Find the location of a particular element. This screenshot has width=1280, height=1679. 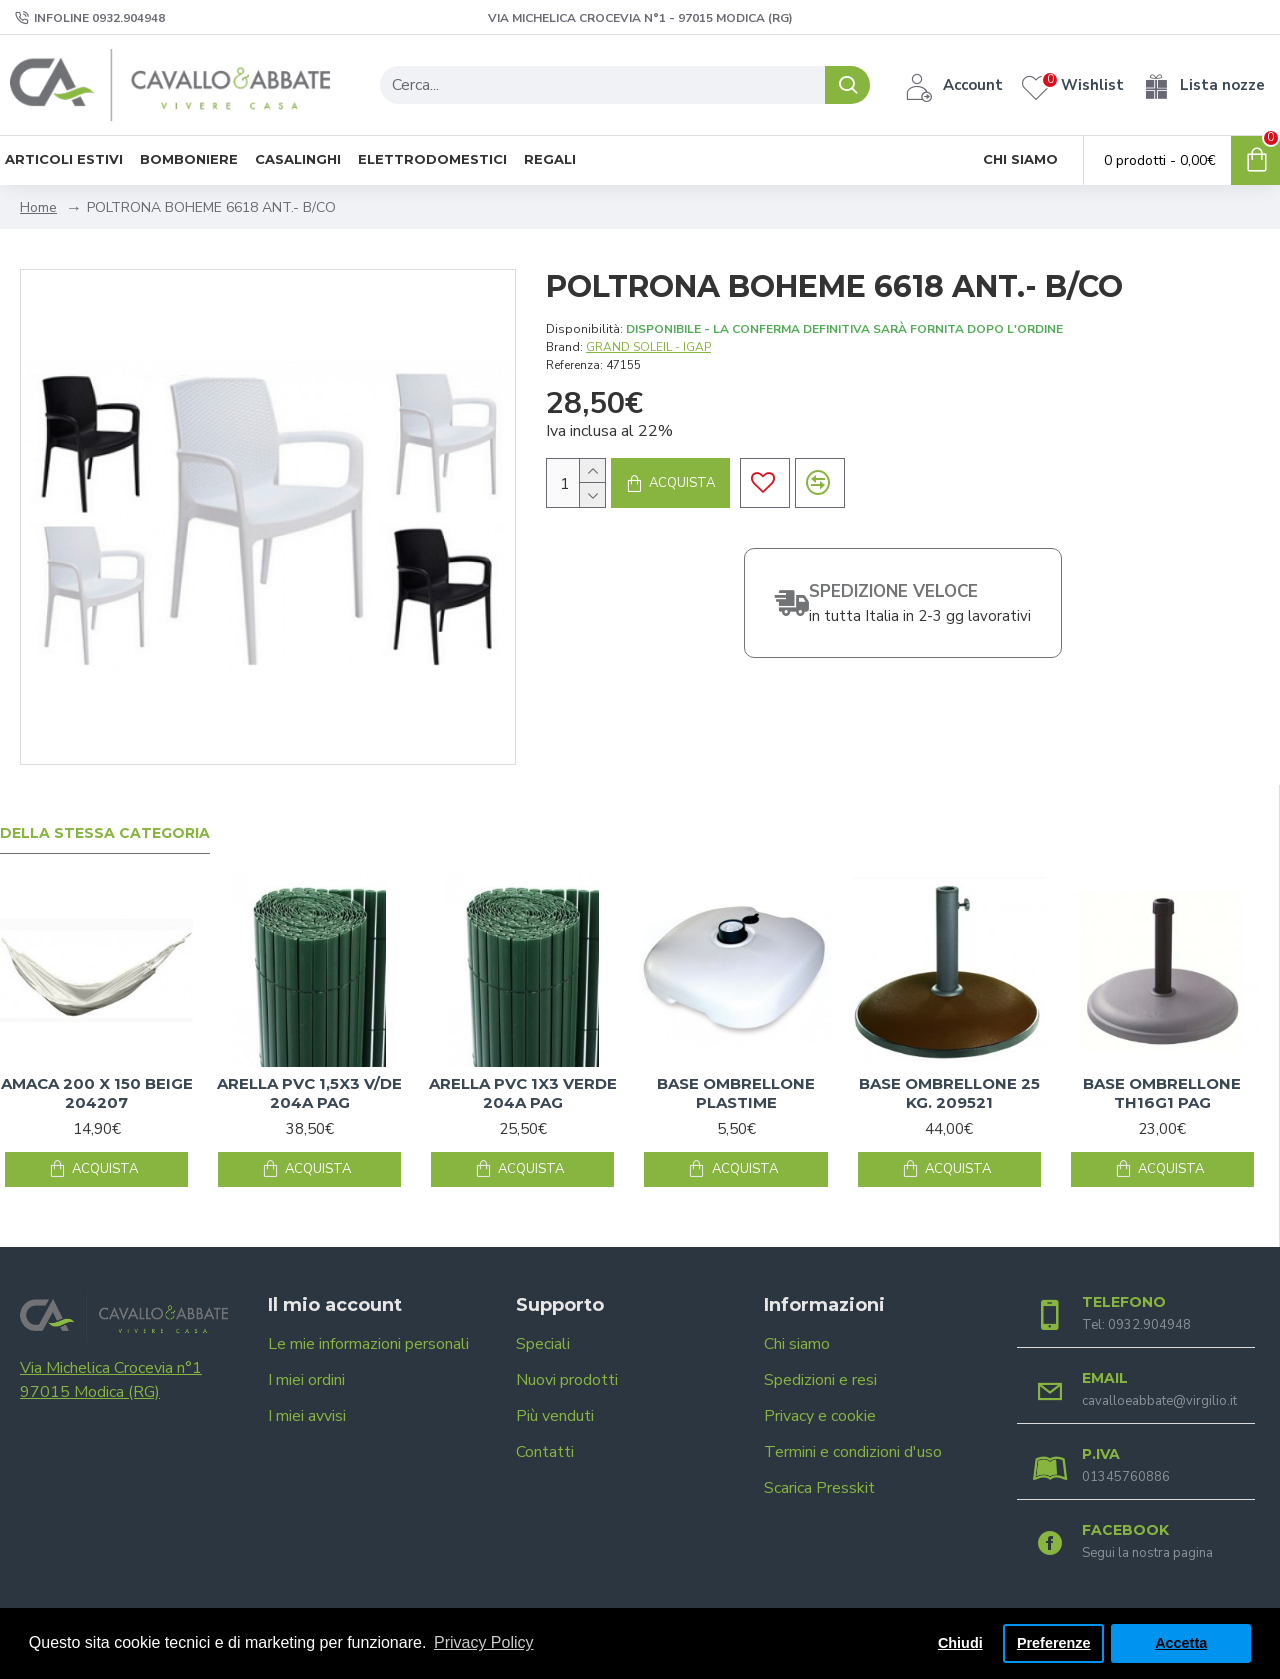

Via Michelica Crocevia n°1 97015 Modica (RG) is located at coordinates (111, 1380).